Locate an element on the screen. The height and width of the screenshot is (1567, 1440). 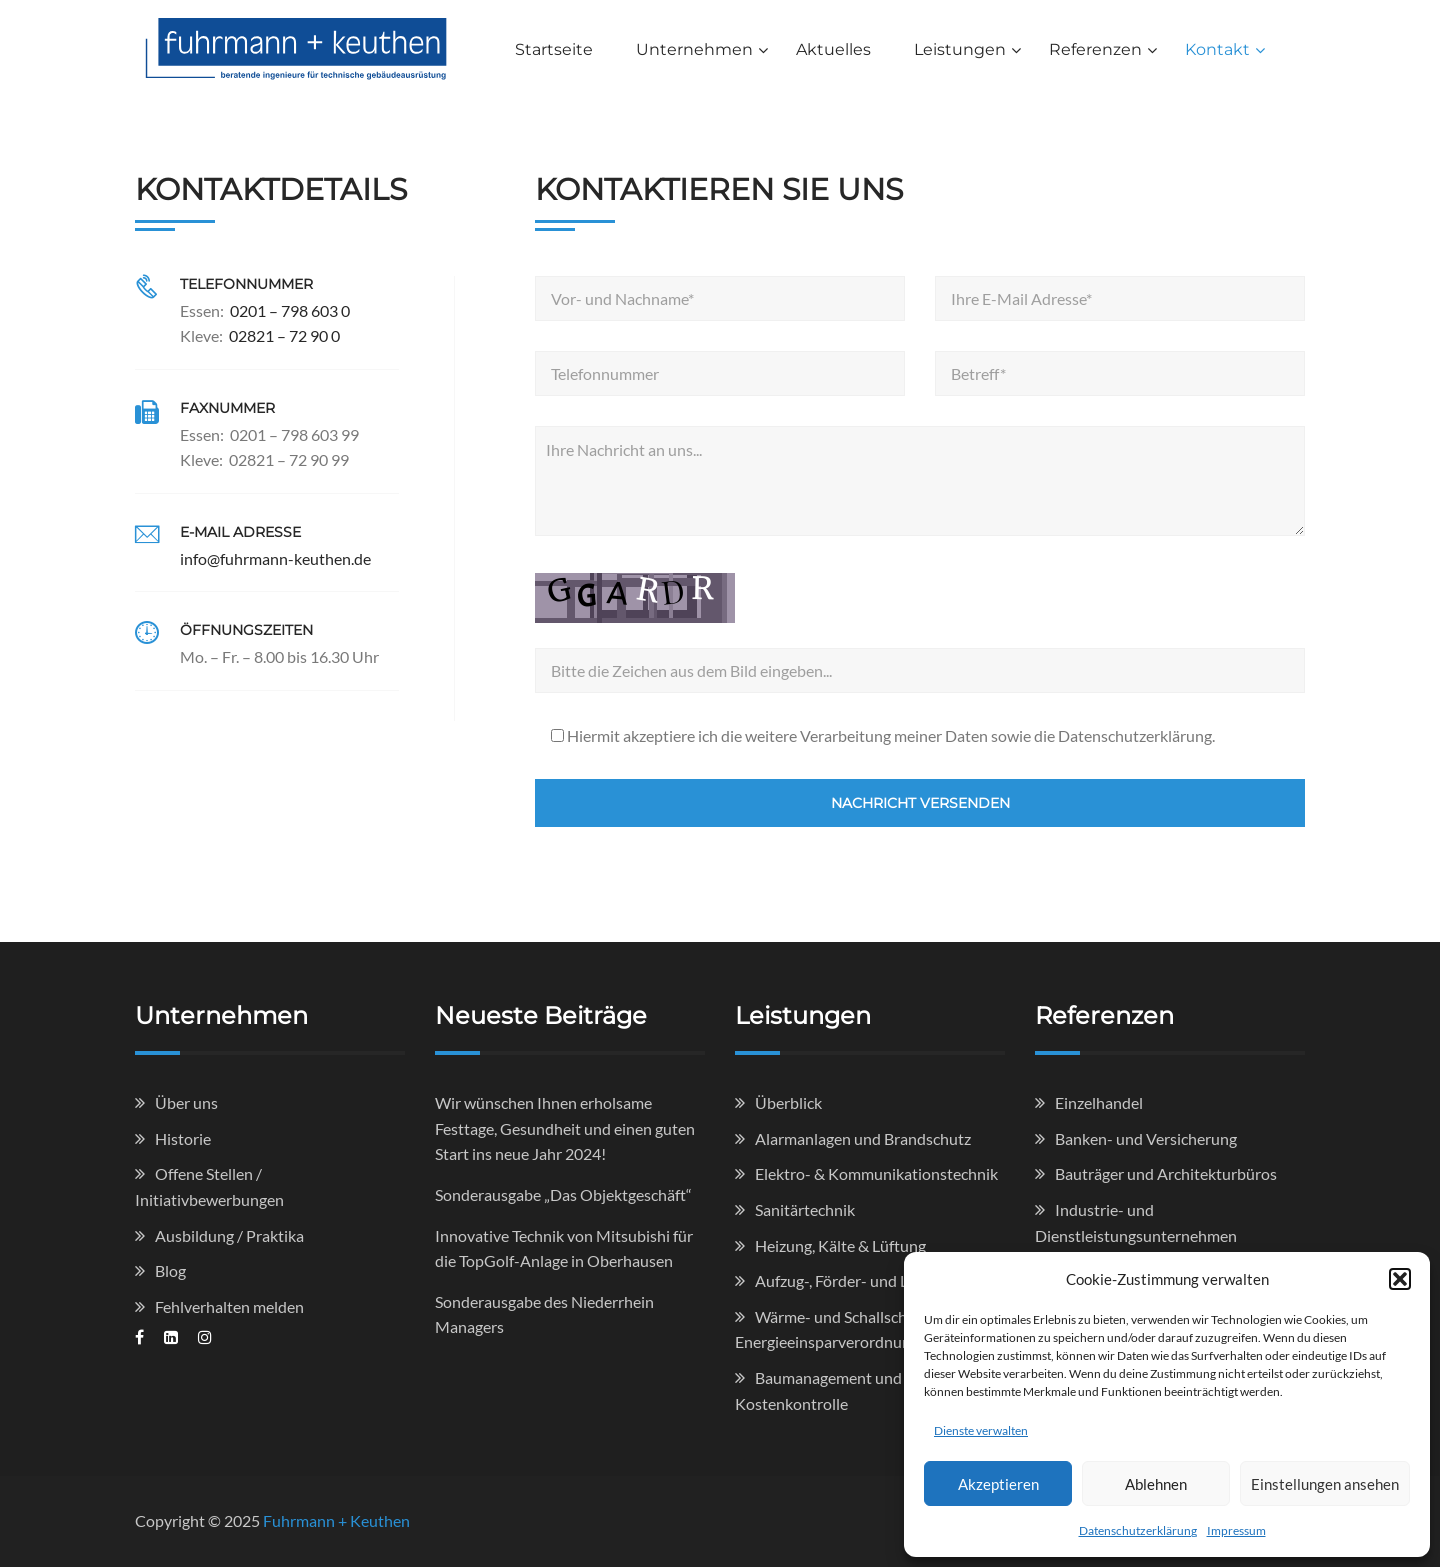
Bauträger und Architekturbüros is located at coordinates (1166, 1173).